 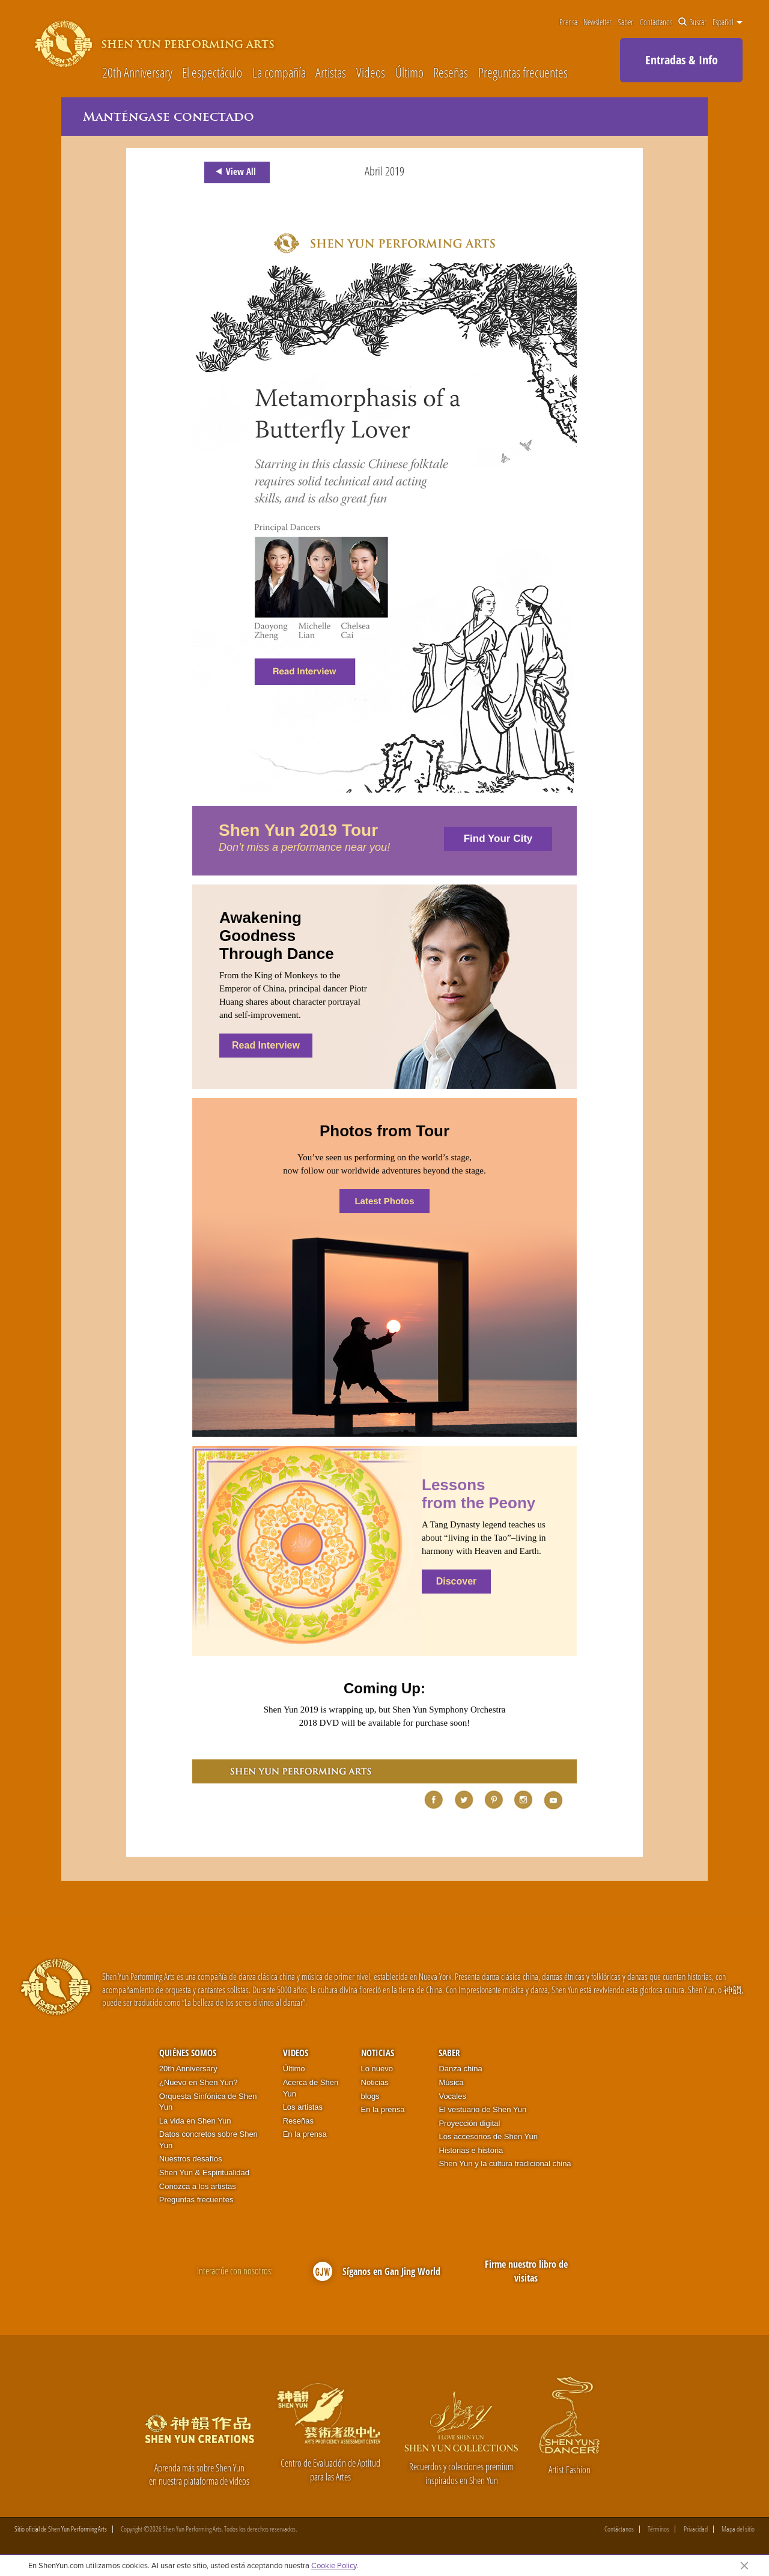 What do you see at coordinates (471, 2150) in the screenshot?
I see `Historias e historia` at bounding box center [471, 2150].